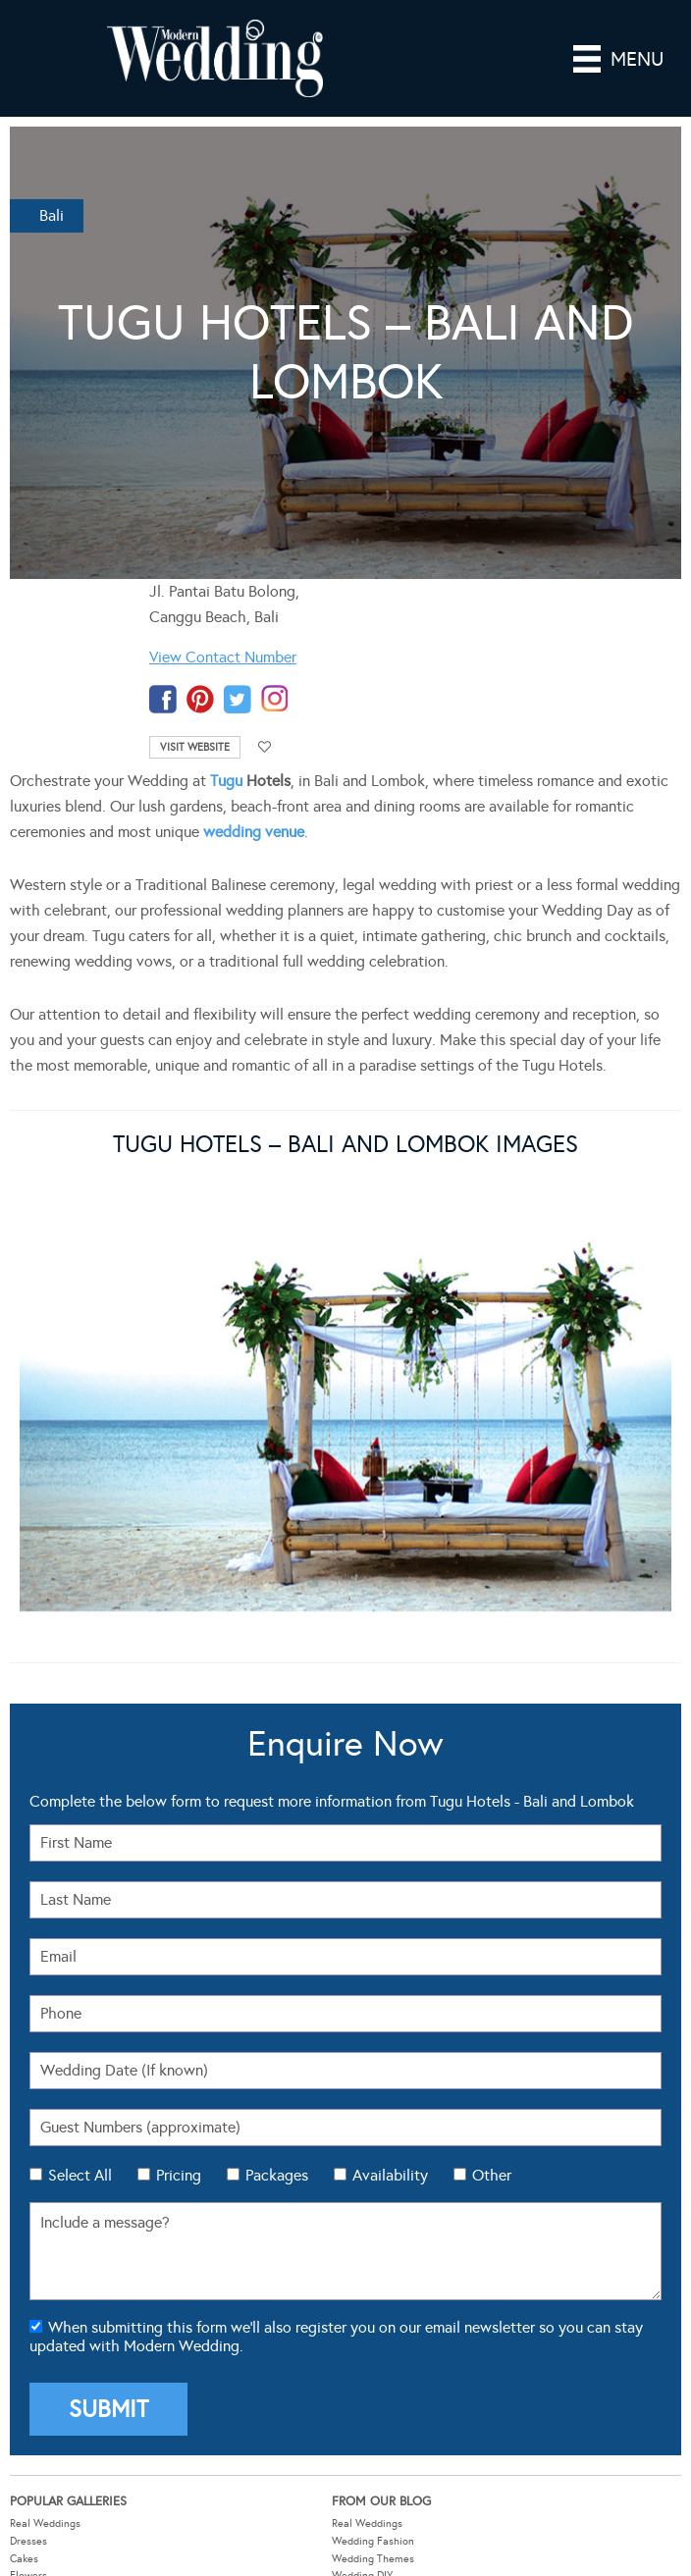 This screenshot has height=2576, width=691. Describe the element at coordinates (373, 2145) in the screenshot. I see `Wedding Fashion` at that location.